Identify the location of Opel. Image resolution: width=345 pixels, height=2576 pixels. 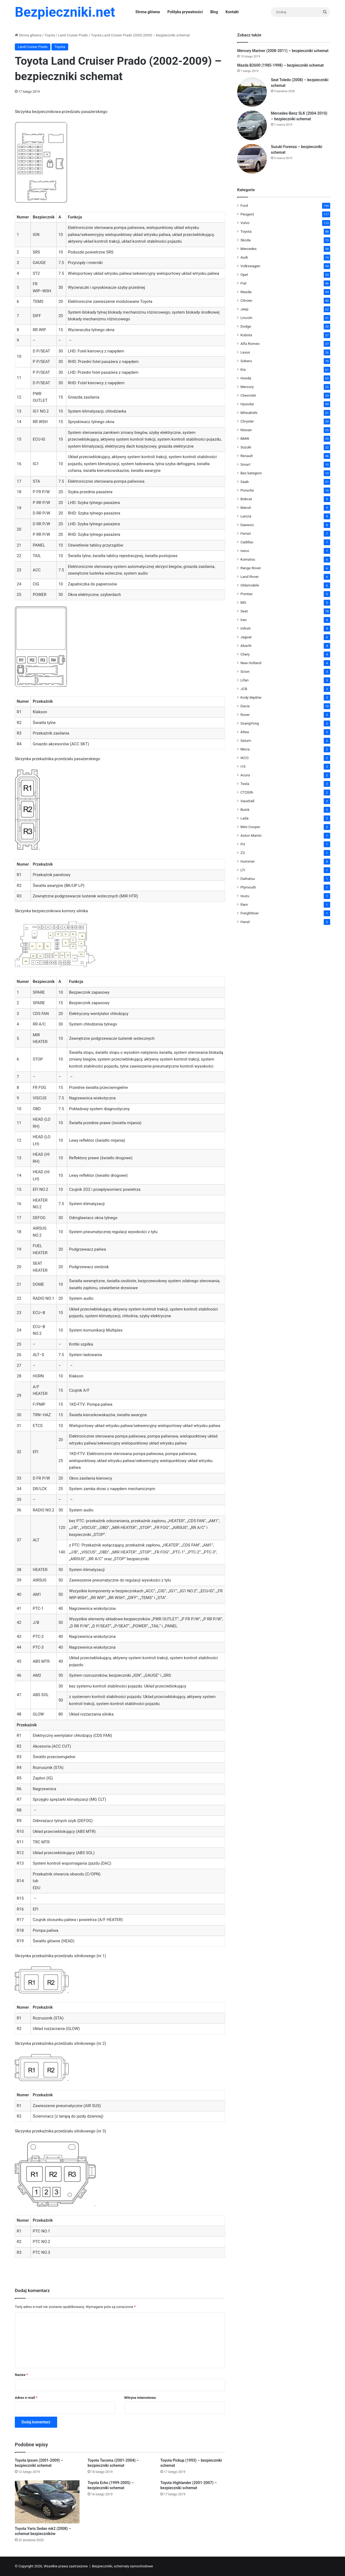
(244, 274).